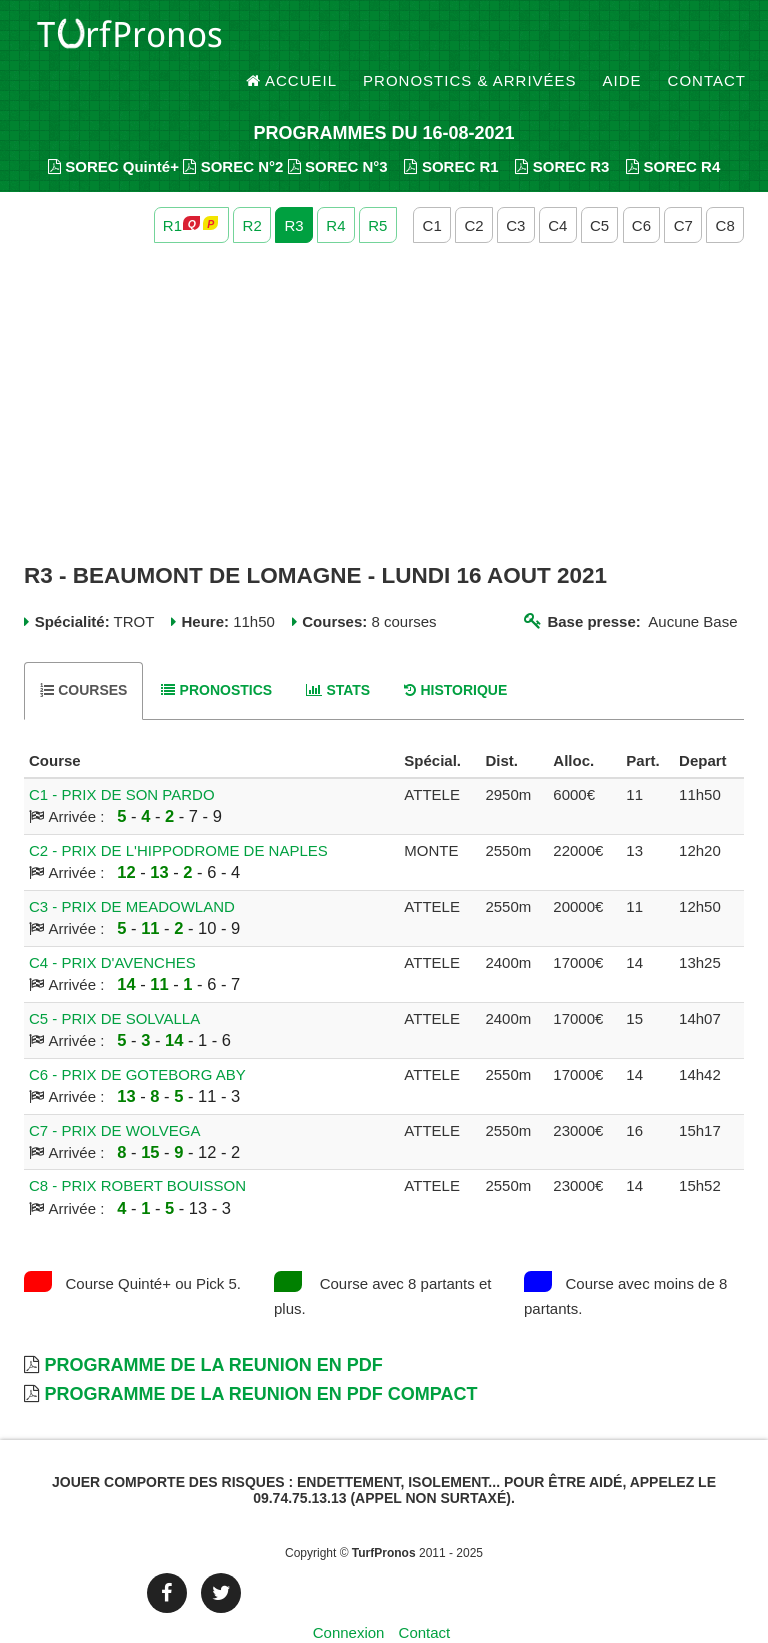 This screenshot has width=768, height=1643. I want to click on Connexion, so click(349, 1597).